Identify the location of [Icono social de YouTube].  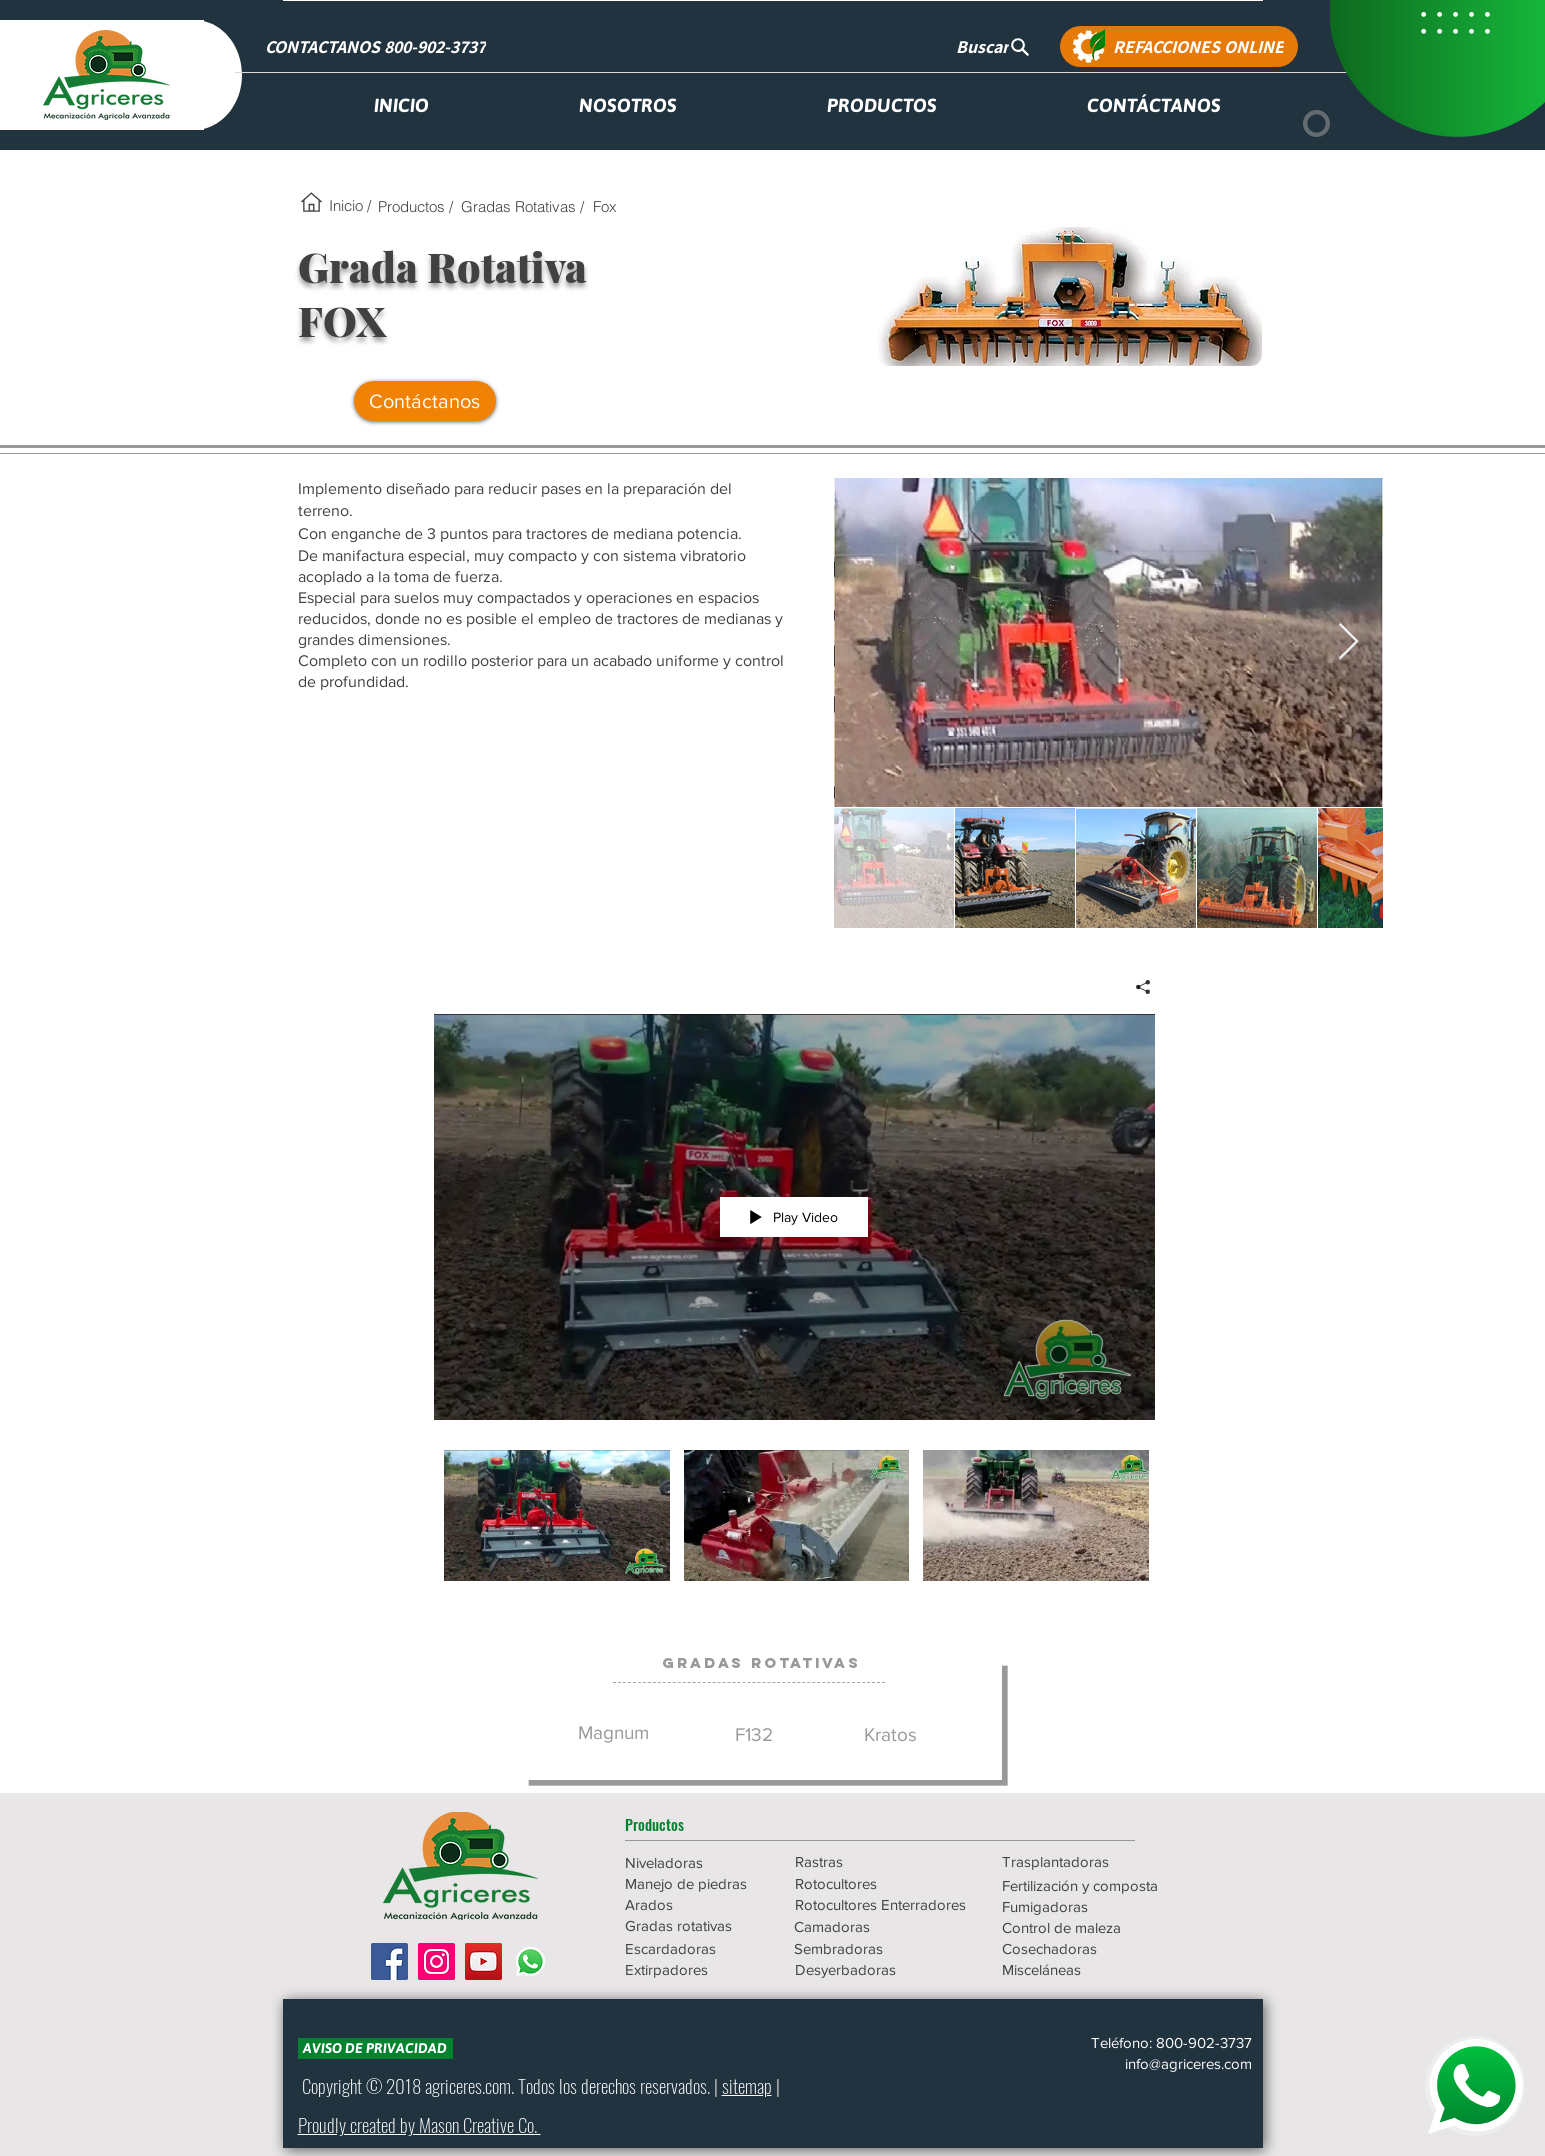
(483, 1961).